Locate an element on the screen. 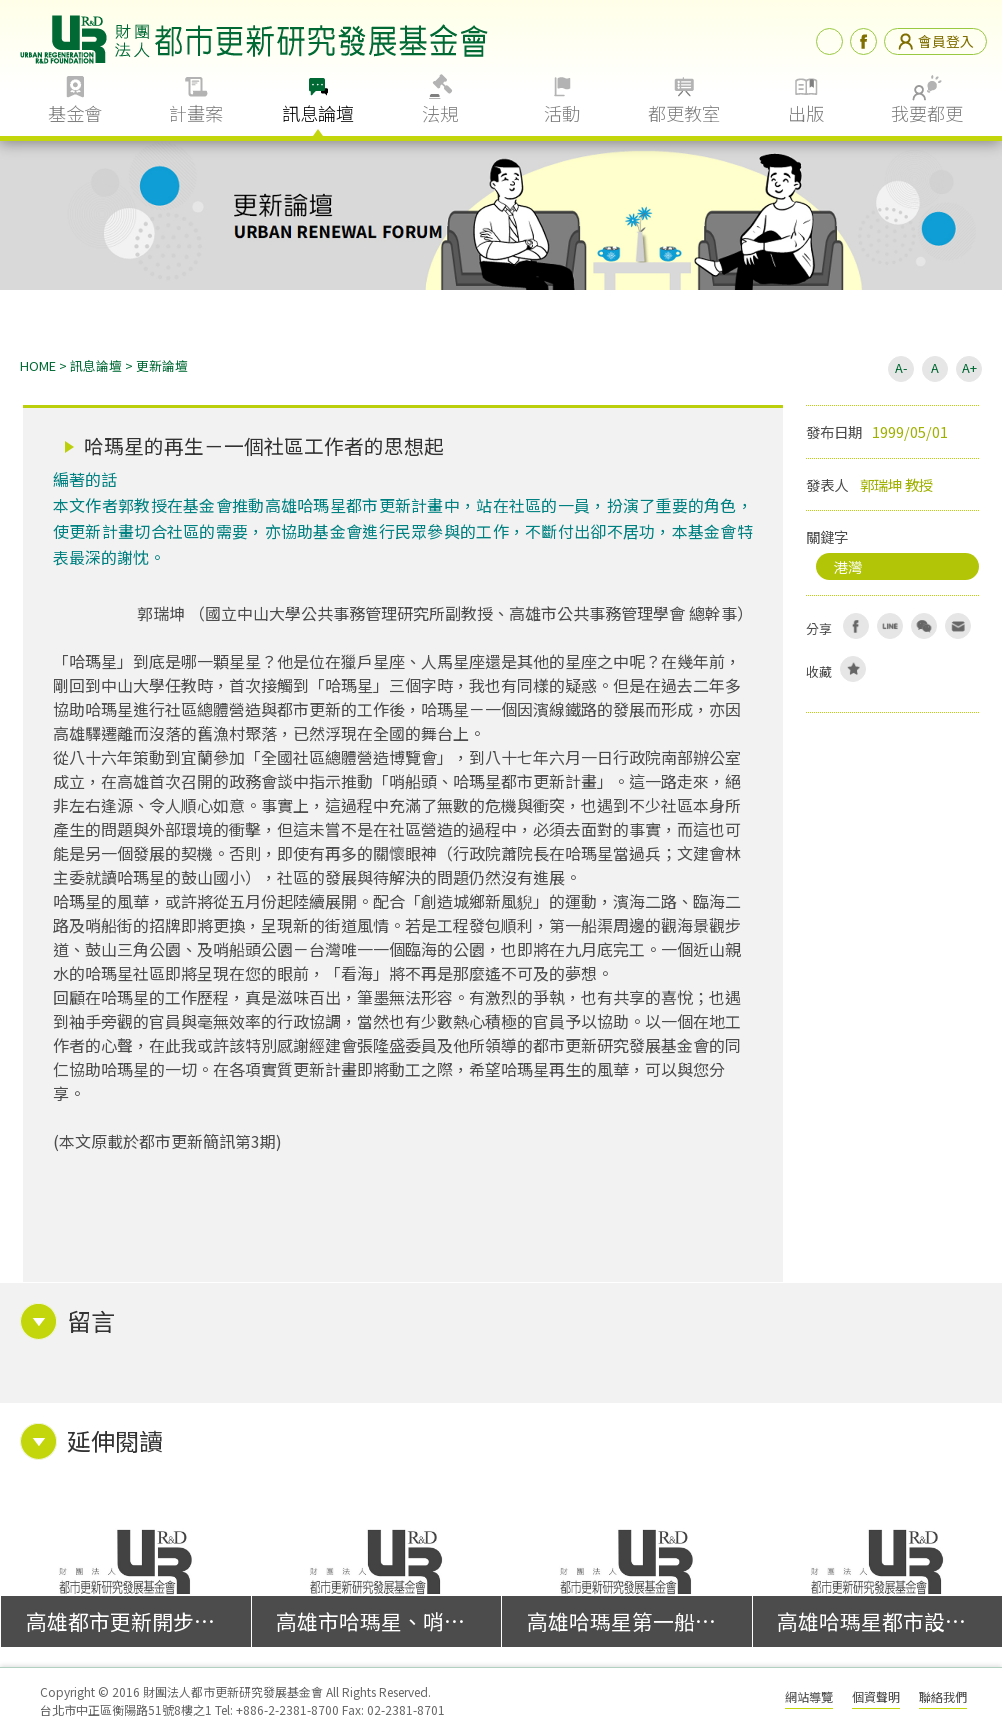 The height and width of the screenshot is (1734, 1002). 都更教室 is located at coordinates (684, 113).